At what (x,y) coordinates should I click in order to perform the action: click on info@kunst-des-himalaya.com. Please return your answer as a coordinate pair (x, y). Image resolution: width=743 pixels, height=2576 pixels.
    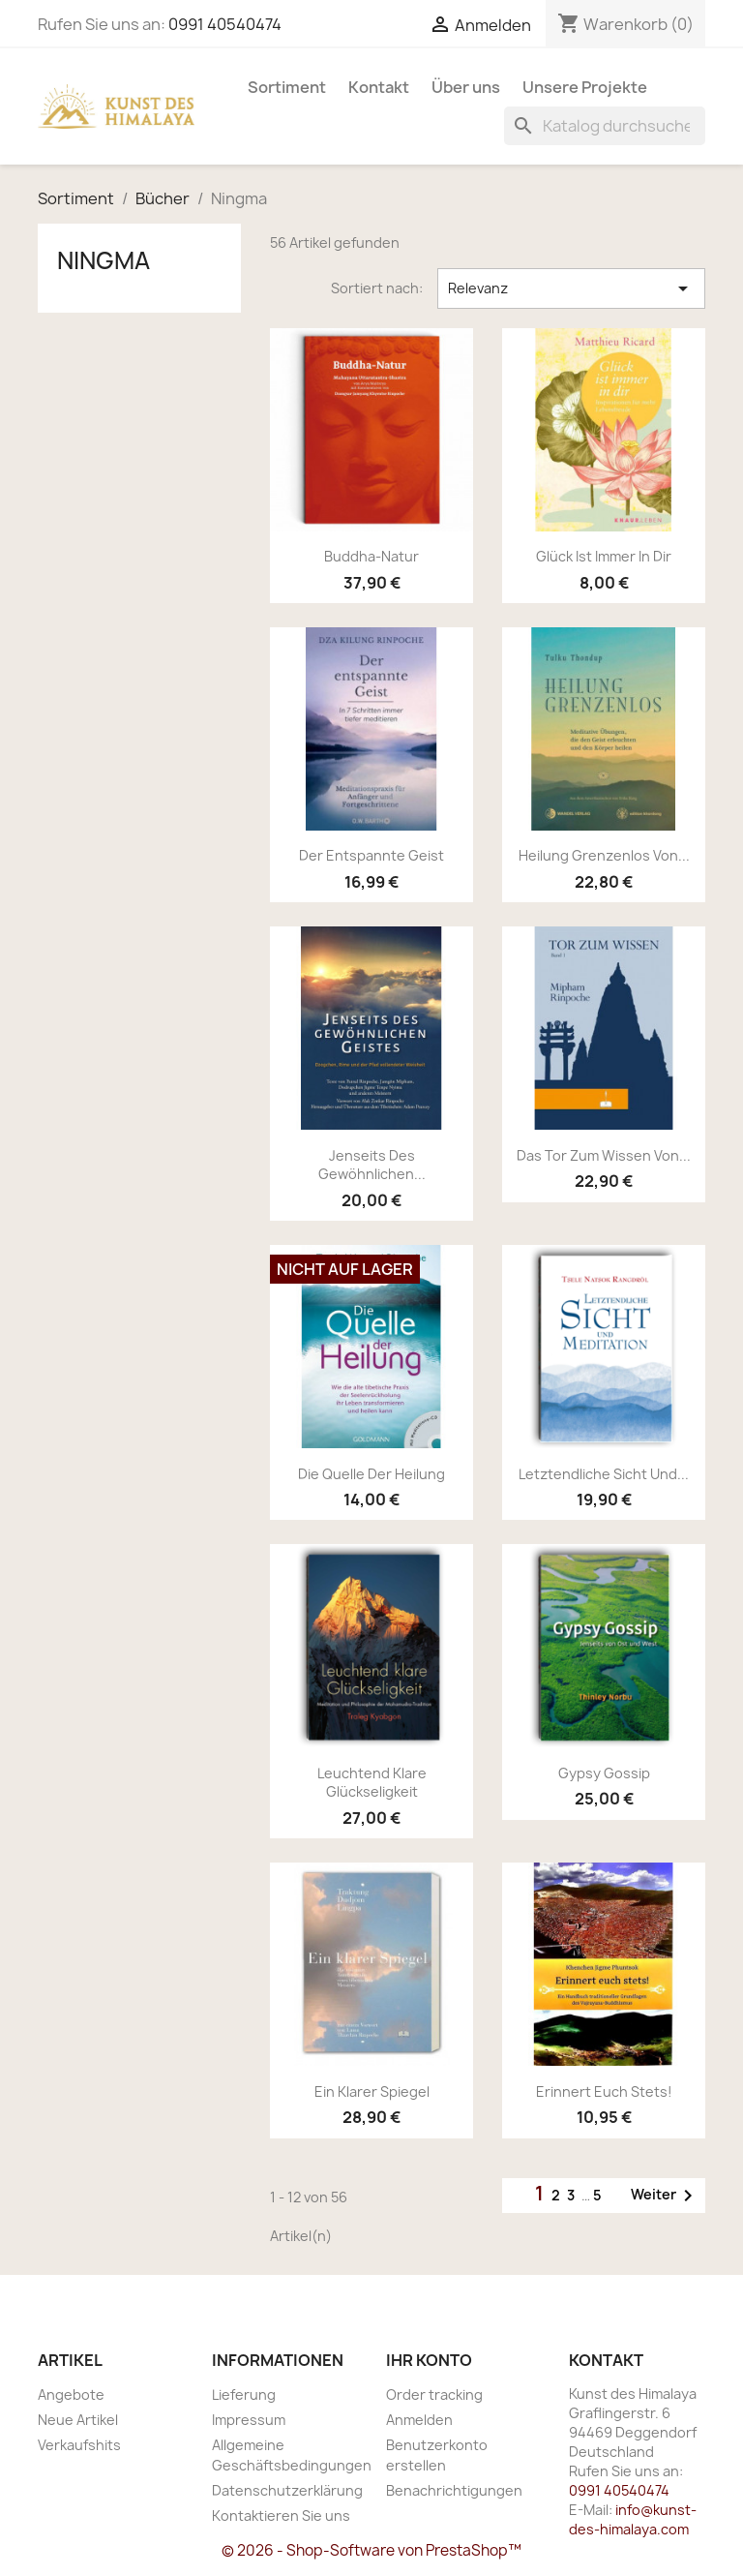
    Looking at the image, I should click on (633, 2519).